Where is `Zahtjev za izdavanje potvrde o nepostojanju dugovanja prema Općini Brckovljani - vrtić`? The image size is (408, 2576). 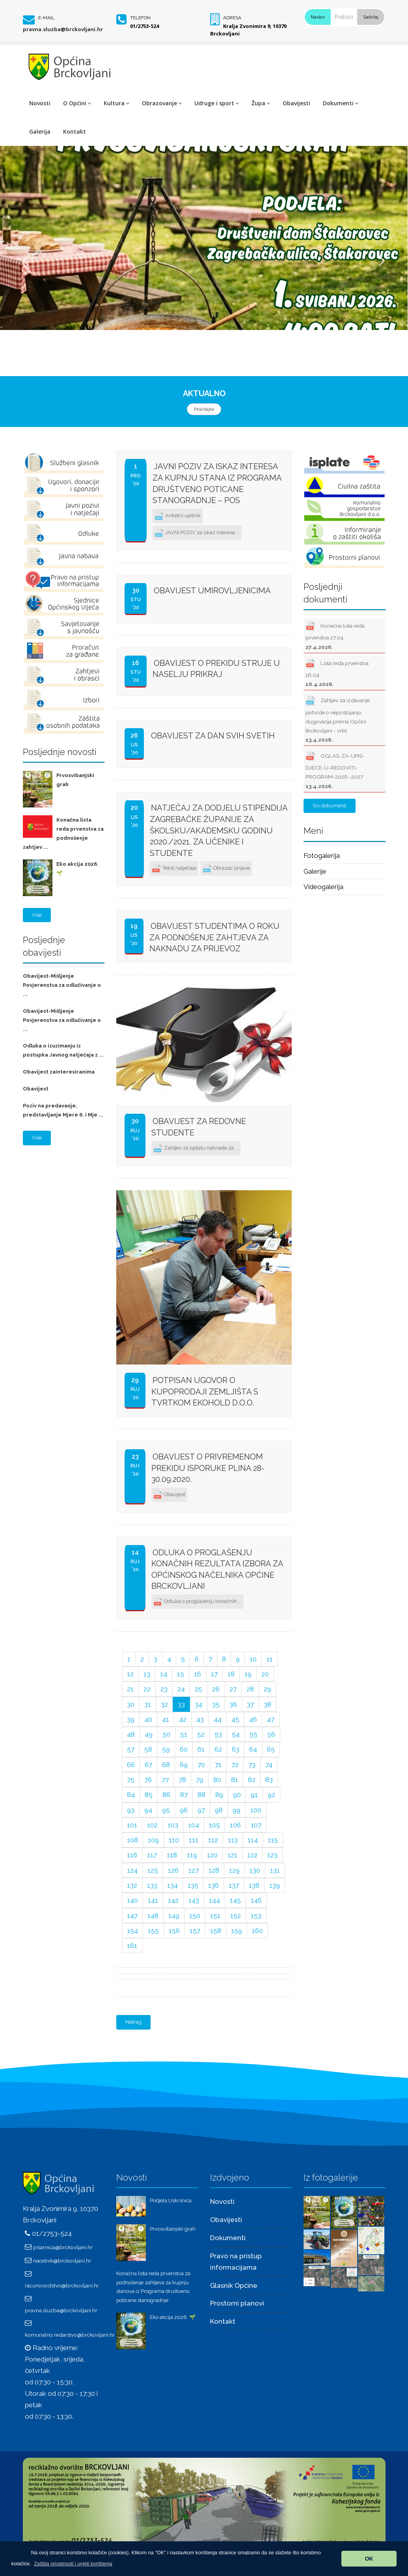
Zahtjev za izdavanje potvrde o nepostojanju dugovanja prema Općini Brckovljani - vrtić is located at coordinates (338, 718).